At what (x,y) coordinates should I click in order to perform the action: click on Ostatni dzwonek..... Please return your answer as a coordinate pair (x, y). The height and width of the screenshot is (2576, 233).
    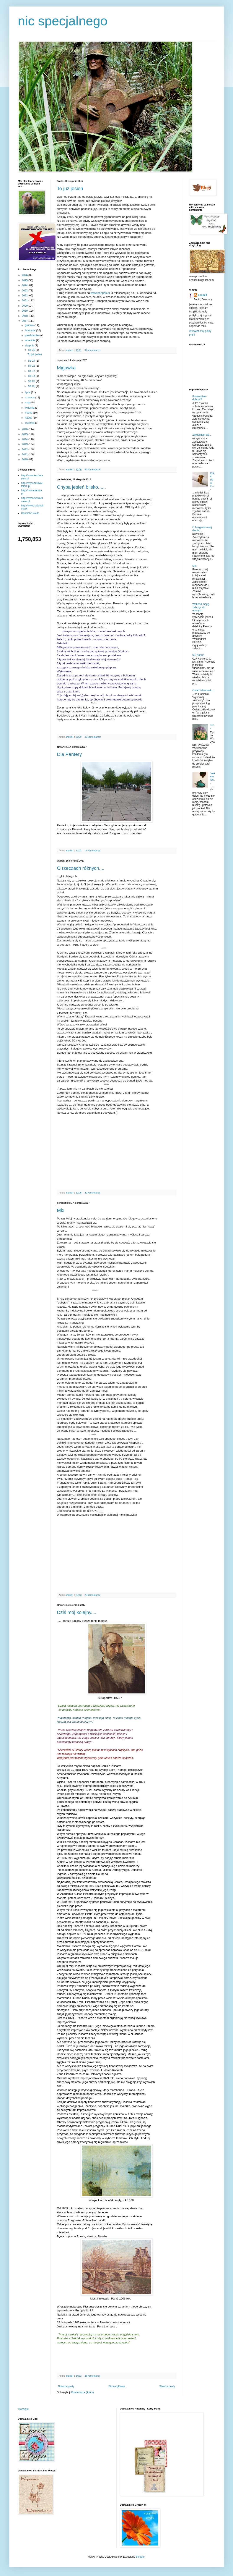
    Looking at the image, I should click on (203, 690).